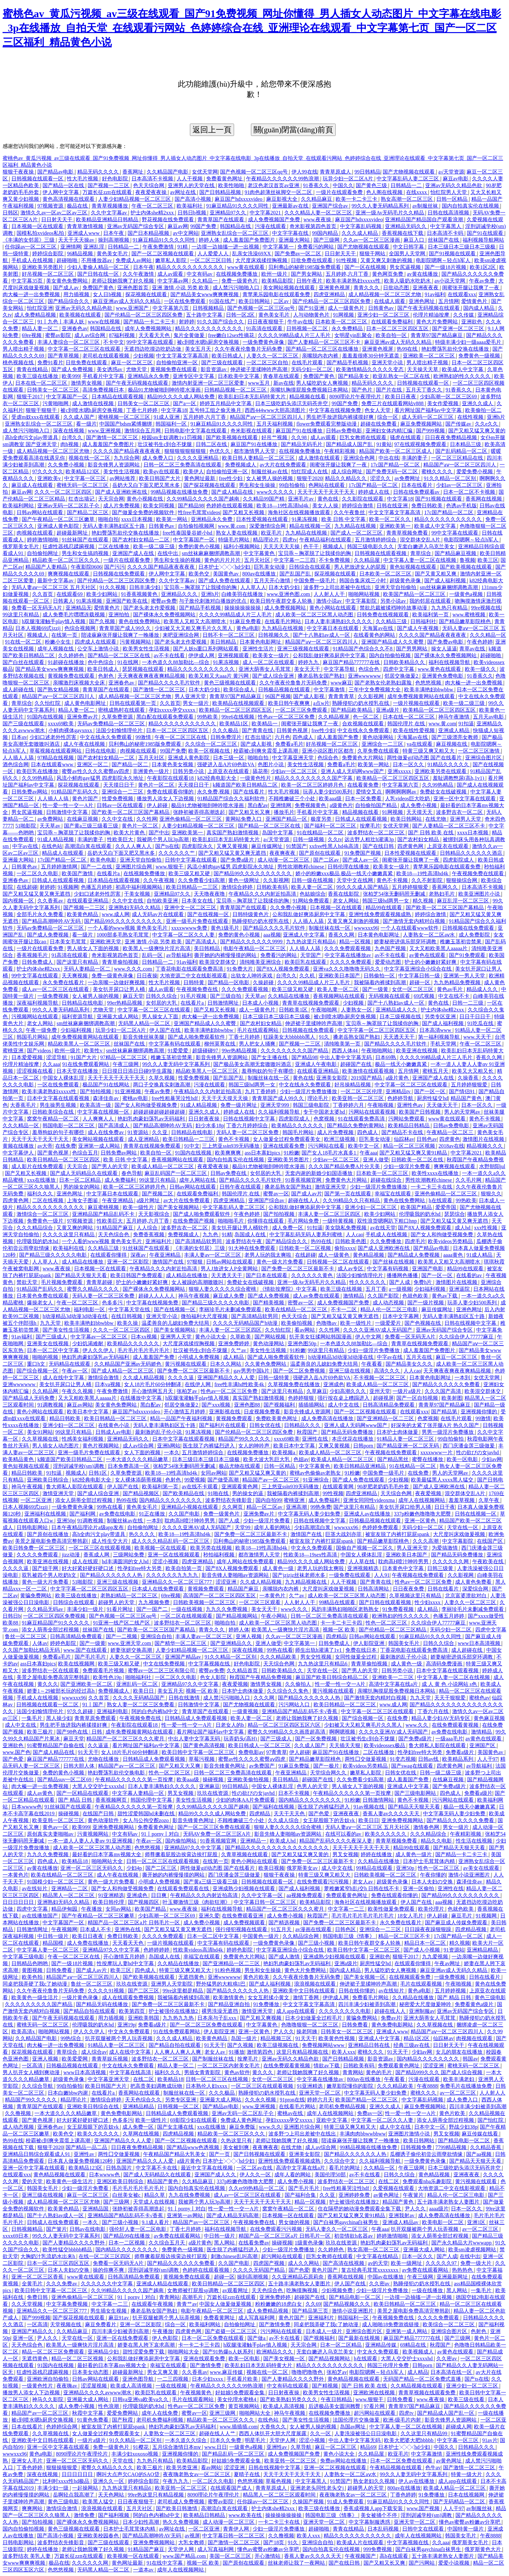 This screenshot has height=2576, width=509. Describe the element at coordinates (268, 1071) in the screenshot. I see `羞辱狗奴的句子有哪些` at that location.